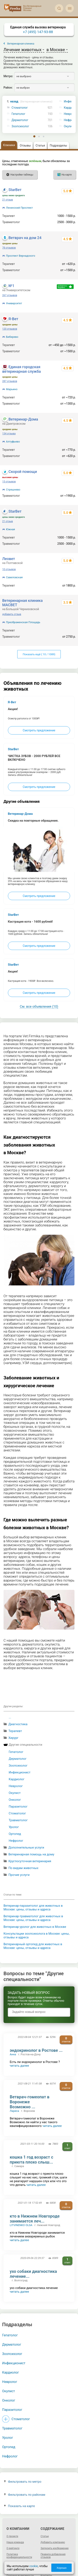 Image resolution: width=78 pixels, height=2576 pixels. What do you see at coordinates (15, 2542) in the screenshot?
I see `Наша команда` at bounding box center [15, 2542].